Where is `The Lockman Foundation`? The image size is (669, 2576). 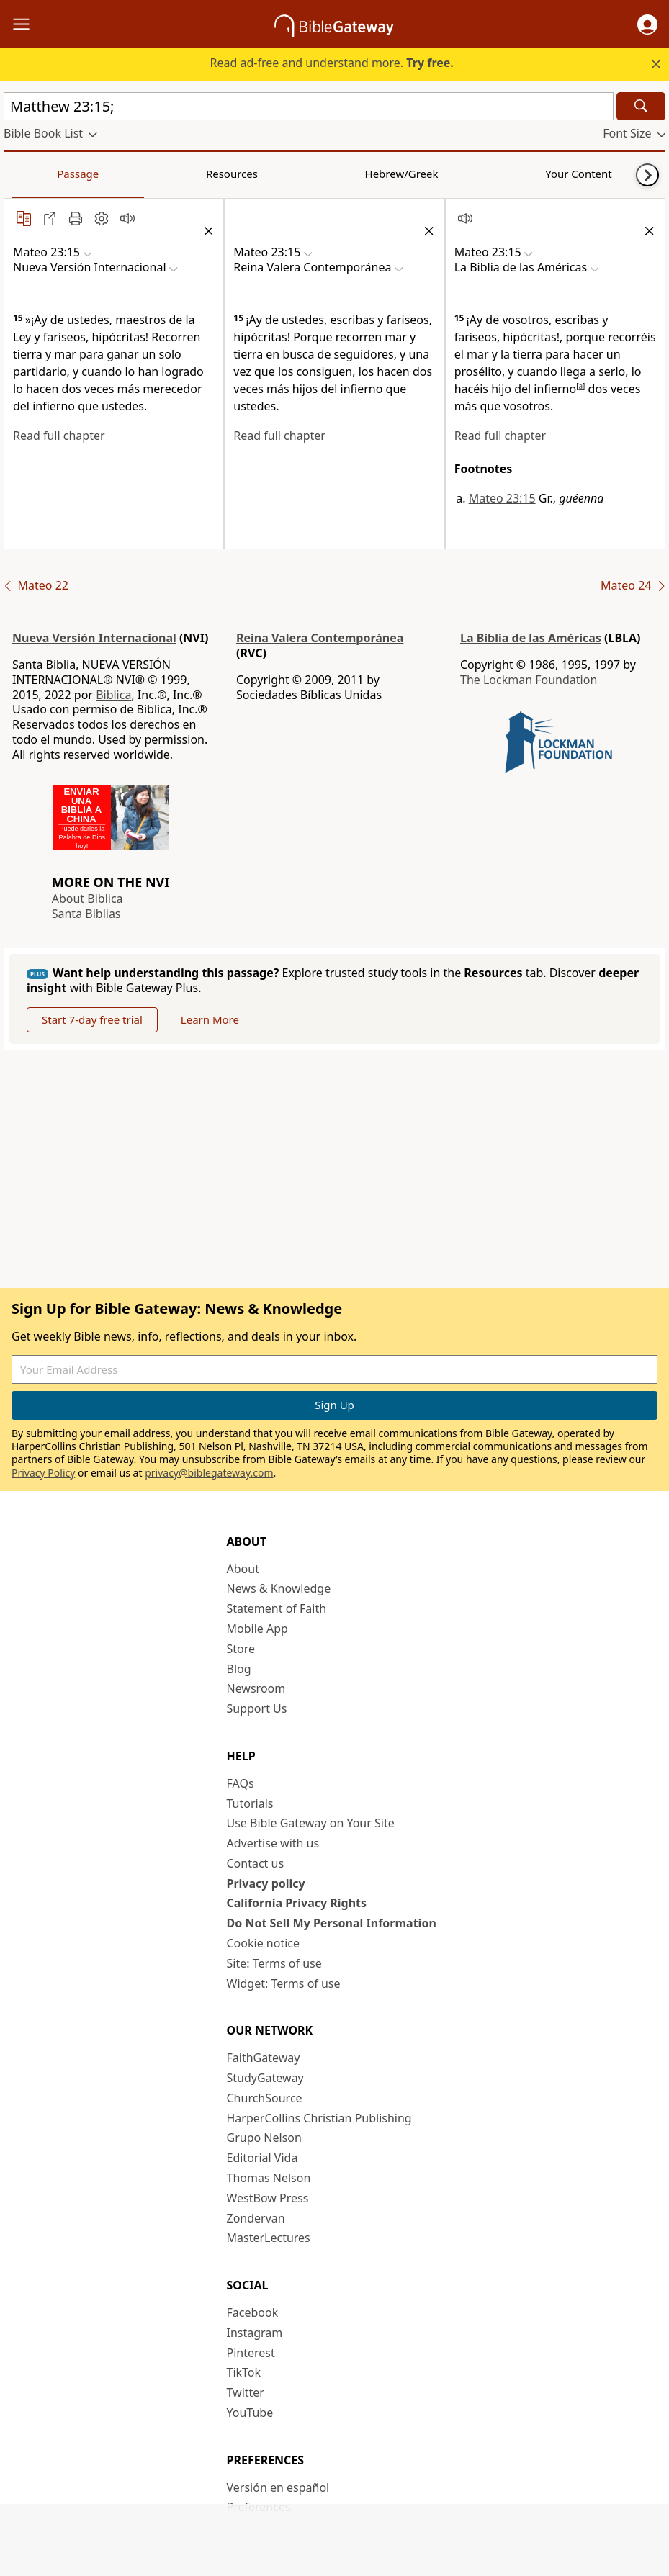
The Lockman Foundation is located at coordinates (528, 680).